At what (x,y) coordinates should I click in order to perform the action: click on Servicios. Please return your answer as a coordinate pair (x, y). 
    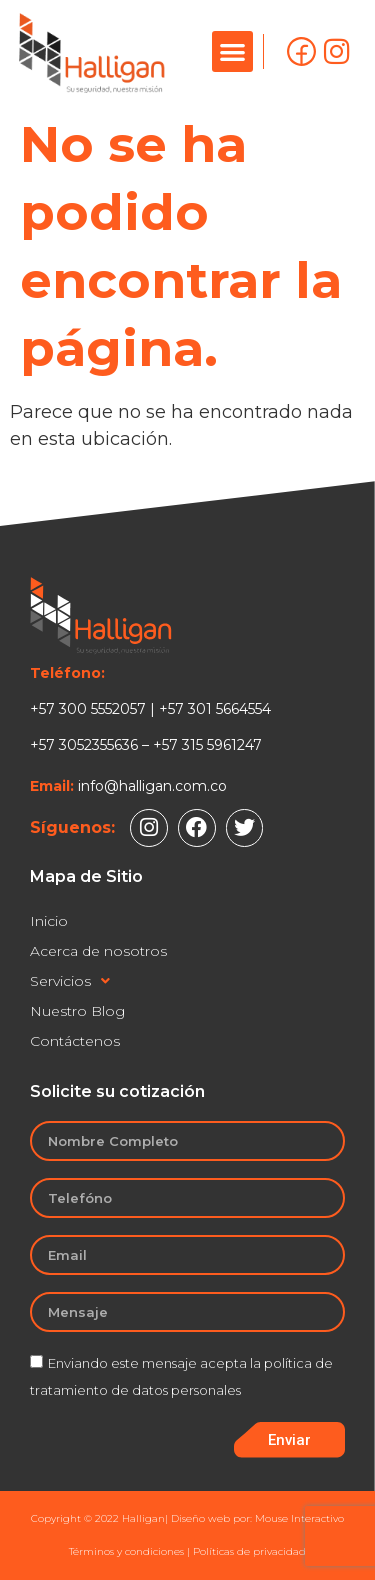
    Looking at the image, I should click on (70, 981).